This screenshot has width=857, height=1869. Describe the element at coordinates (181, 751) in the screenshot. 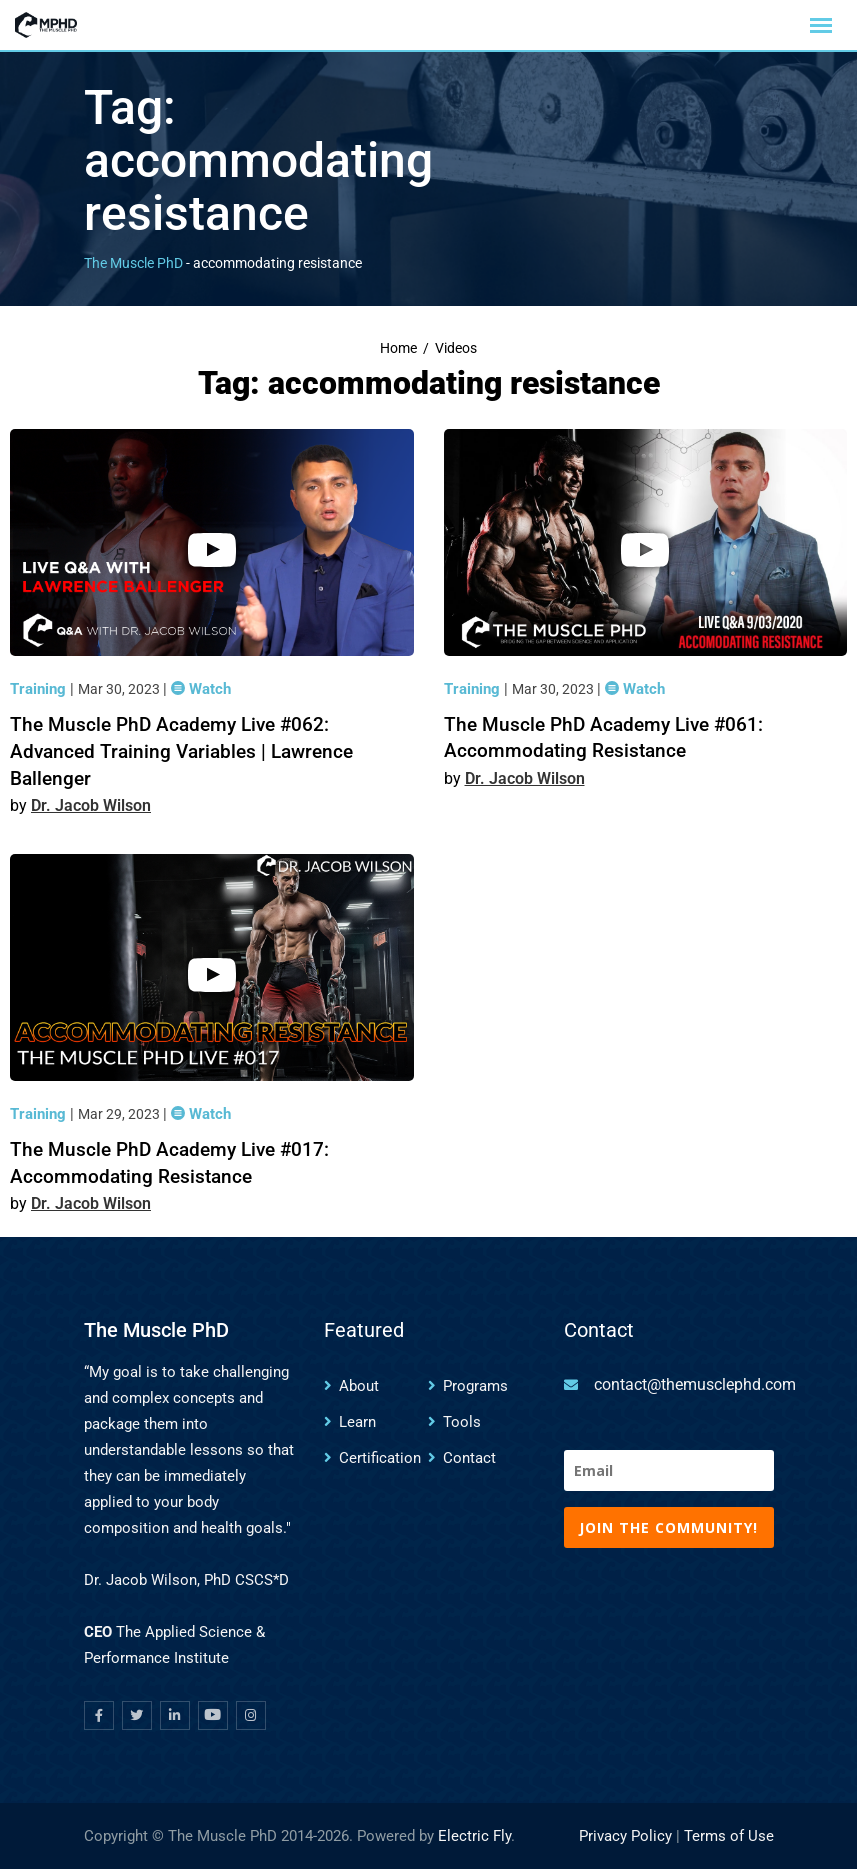

I see `The Muscle PhD Academy Live #062: Advanced Training Variables | Lawrence Ballenger` at that location.